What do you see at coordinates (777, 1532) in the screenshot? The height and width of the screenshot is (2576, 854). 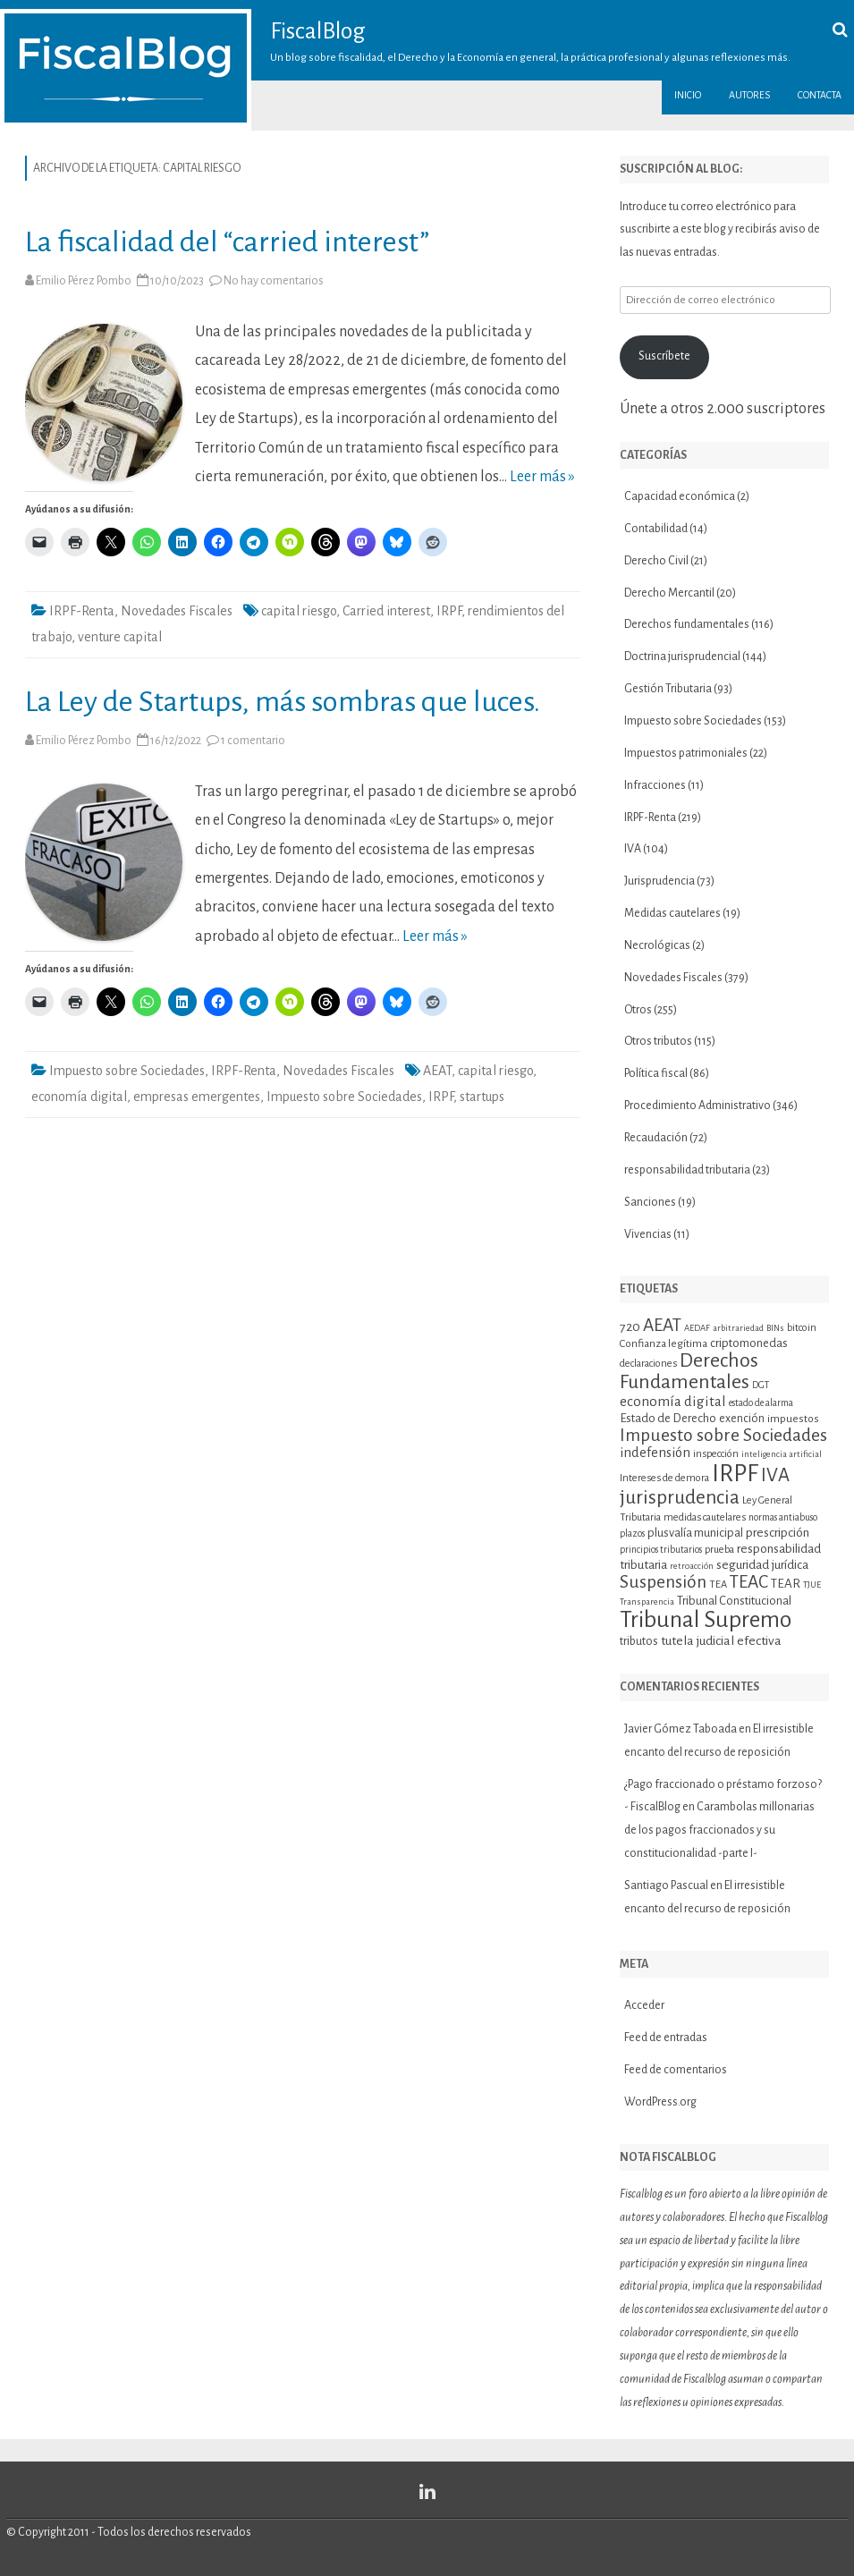 I see `prescripción [prescripción (15 elementos)]` at bounding box center [777, 1532].